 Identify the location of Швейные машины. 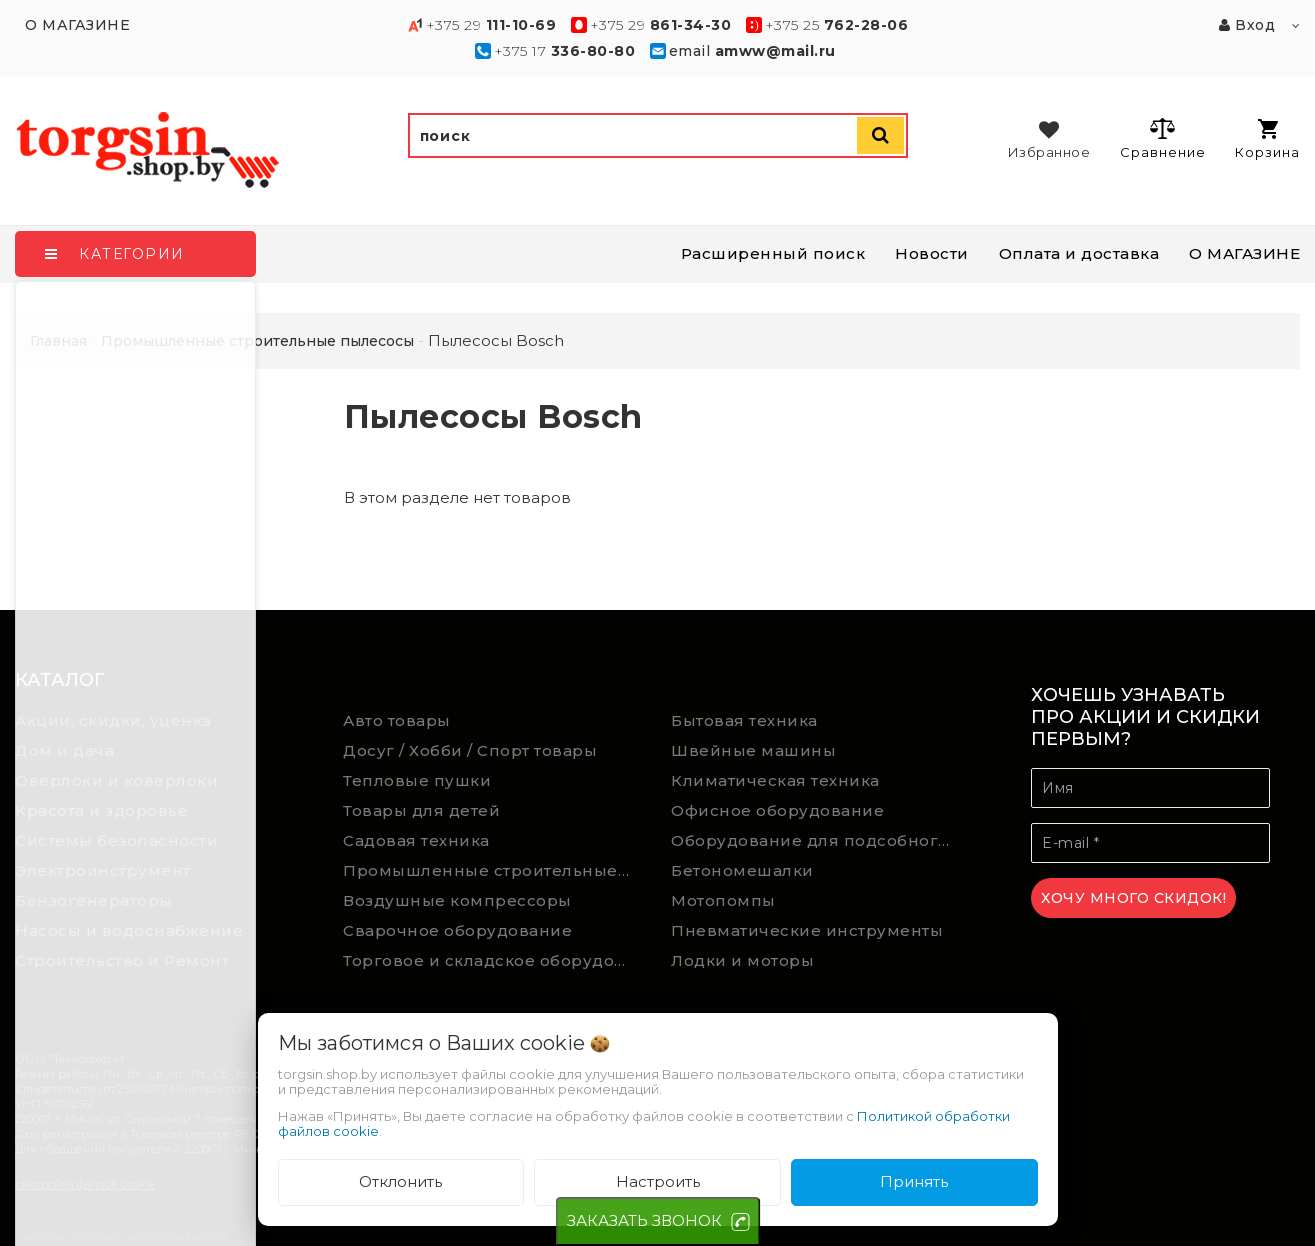
(753, 750).